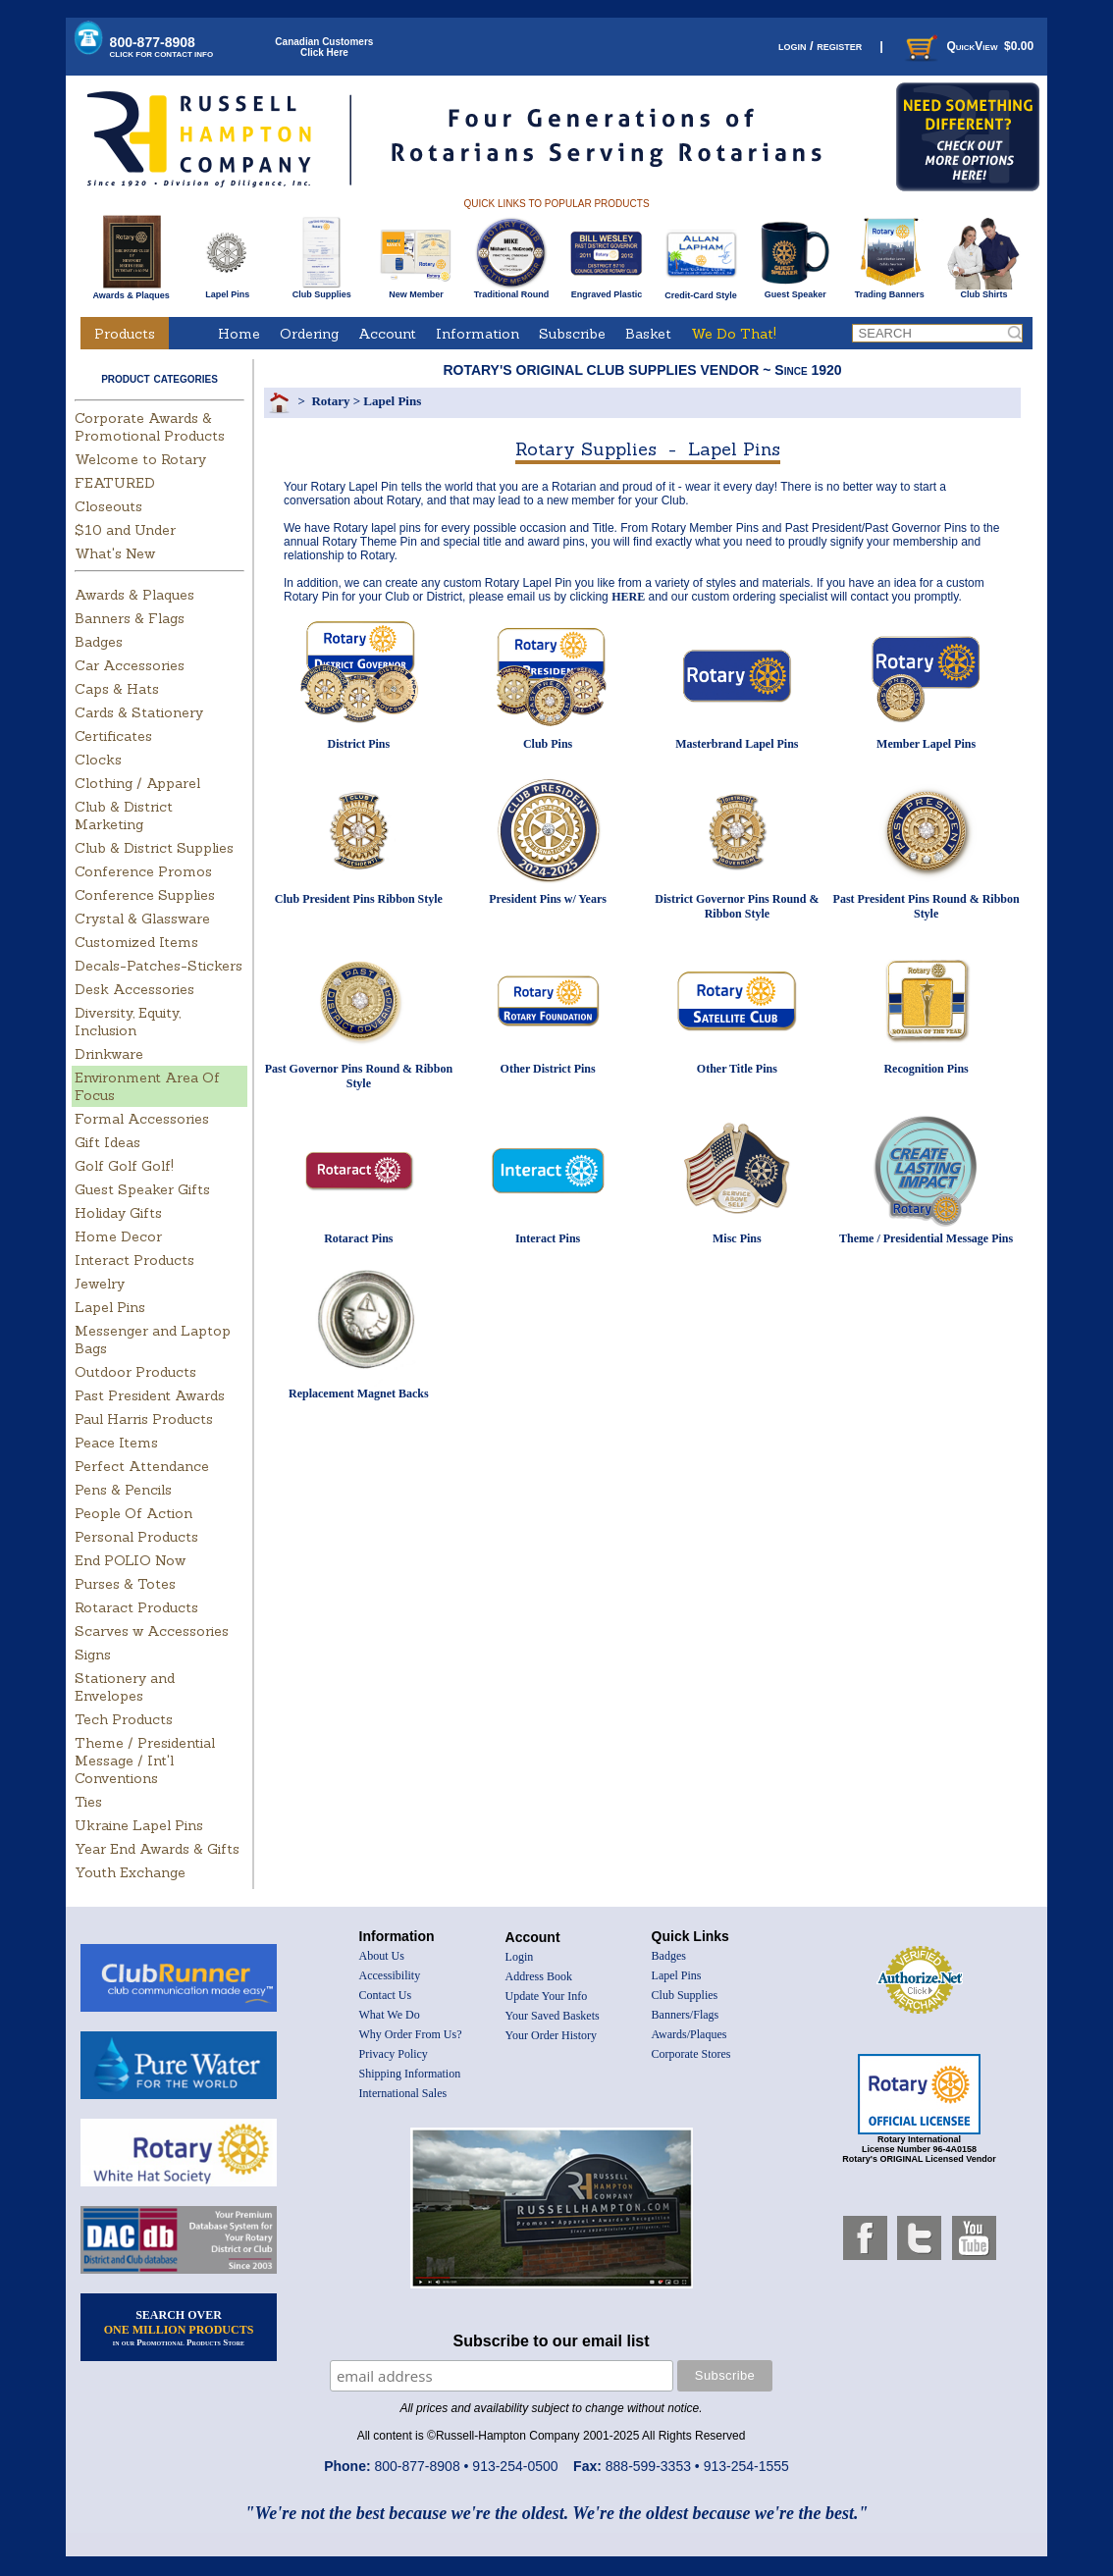 This screenshot has height=2576, width=1113. What do you see at coordinates (410, 2034) in the screenshot?
I see `Why Order From Us?` at bounding box center [410, 2034].